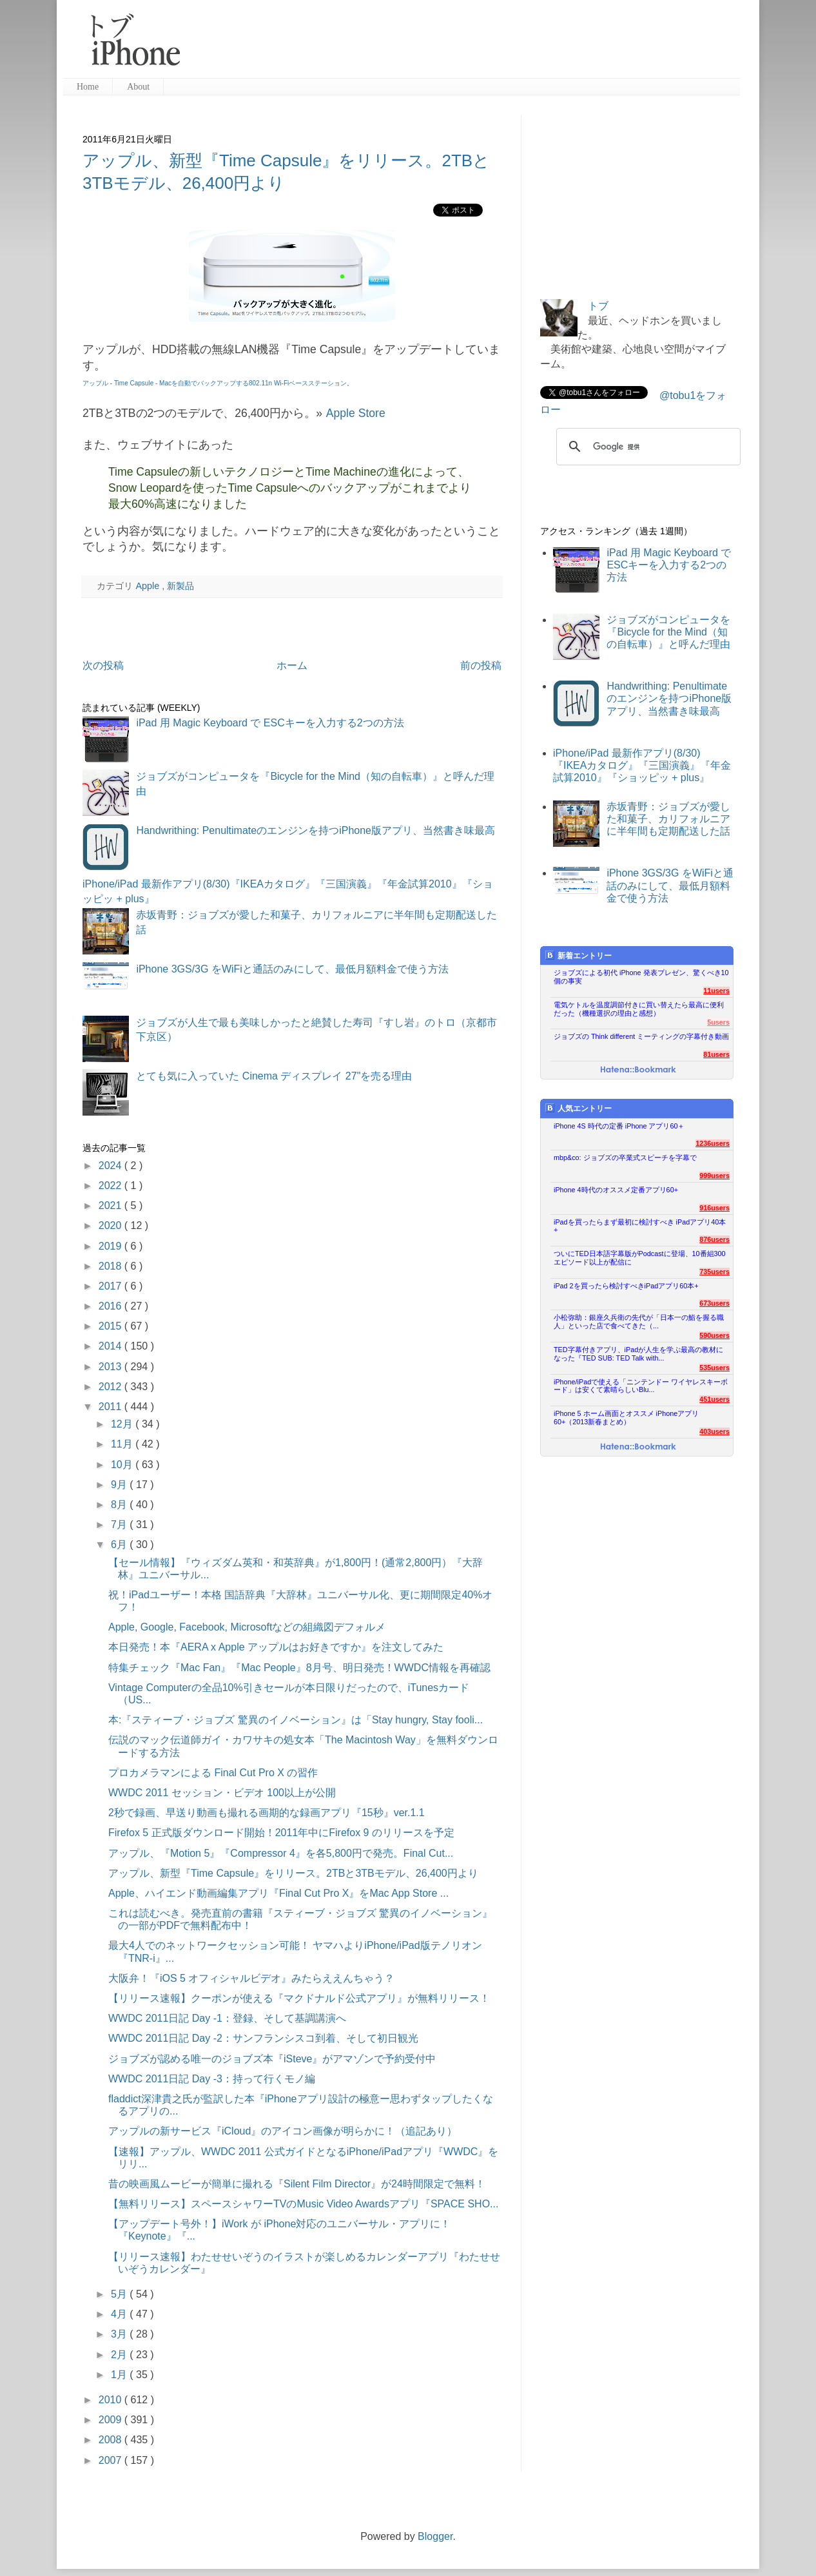  I want to click on 赤坂青野：ジョブズが愛した和菓子、カリフォルニアに半年間も定期配送した話, so click(668, 819).